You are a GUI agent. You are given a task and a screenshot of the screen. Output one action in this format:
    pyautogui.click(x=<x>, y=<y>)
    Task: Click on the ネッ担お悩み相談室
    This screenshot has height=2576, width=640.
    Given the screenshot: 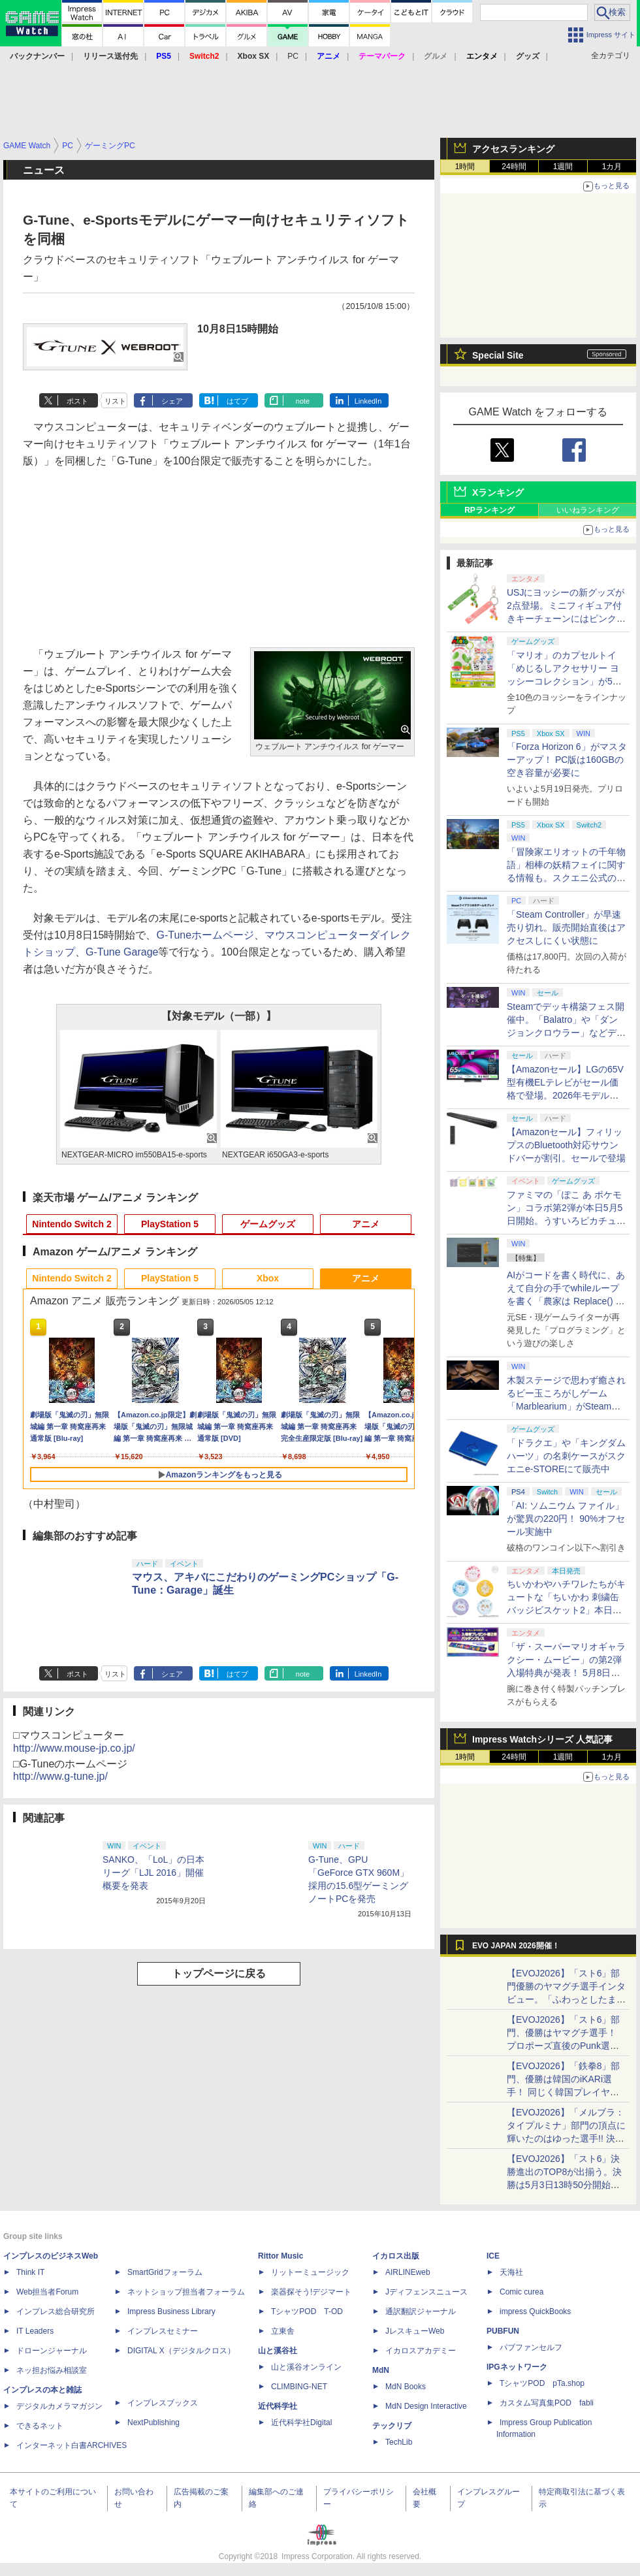 What is the action you would take?
    pyautogui.click(x=51, y=2370)
    